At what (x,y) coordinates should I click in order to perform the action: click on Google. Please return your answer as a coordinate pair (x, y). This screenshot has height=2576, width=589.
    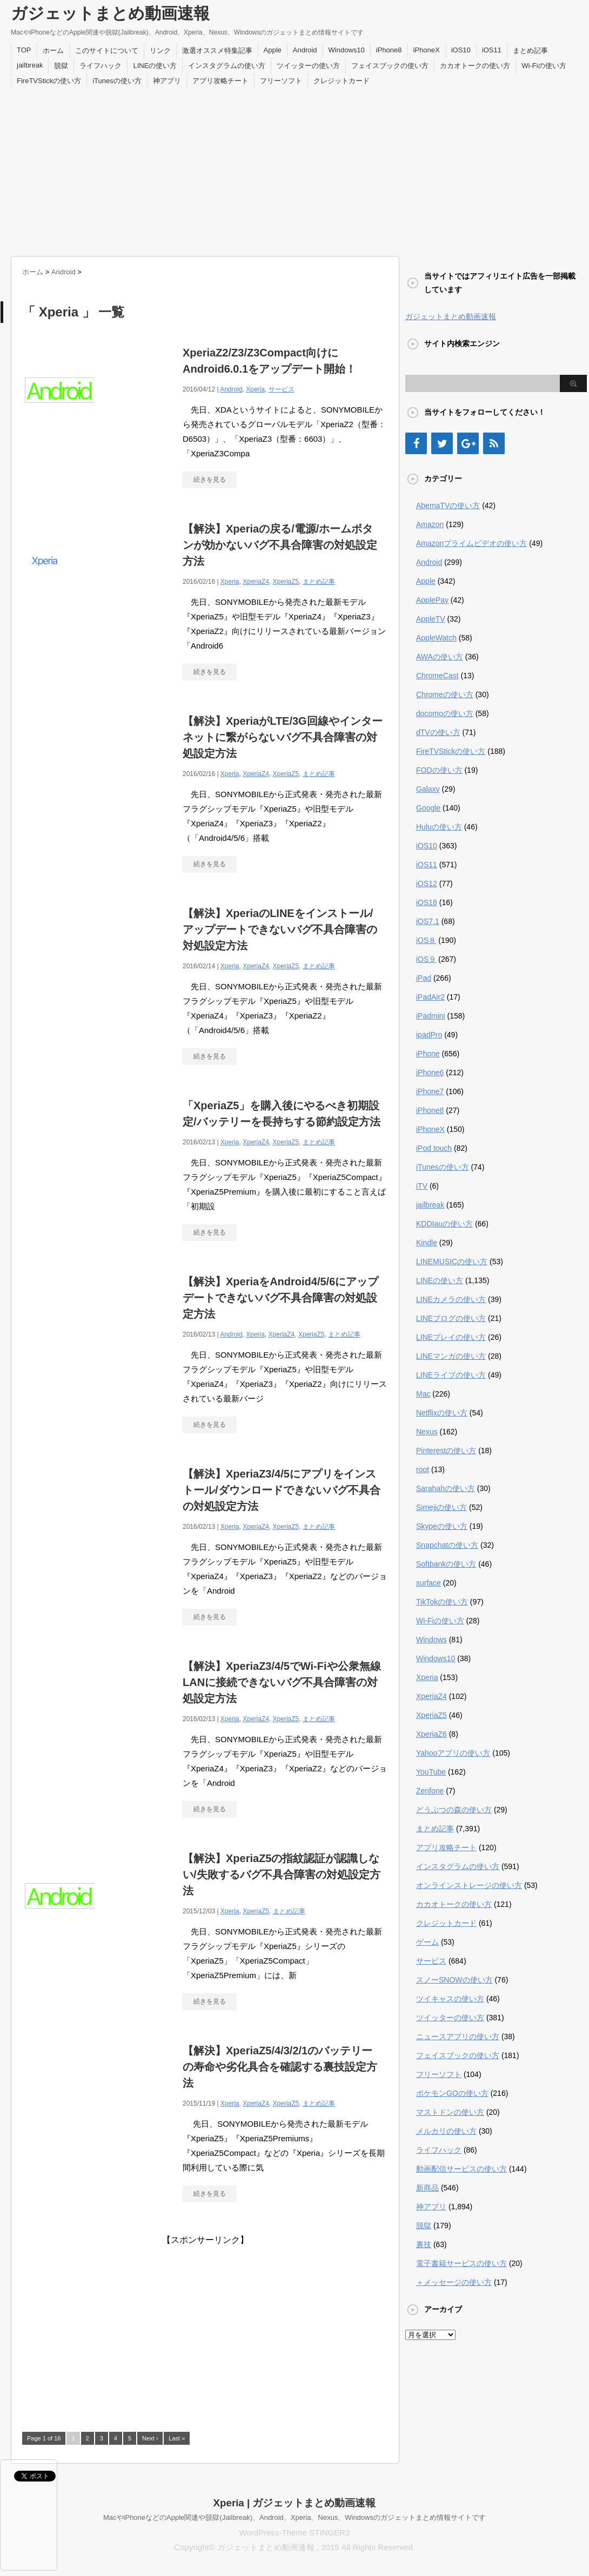
    Looking at the image, I should click on (428, 808).